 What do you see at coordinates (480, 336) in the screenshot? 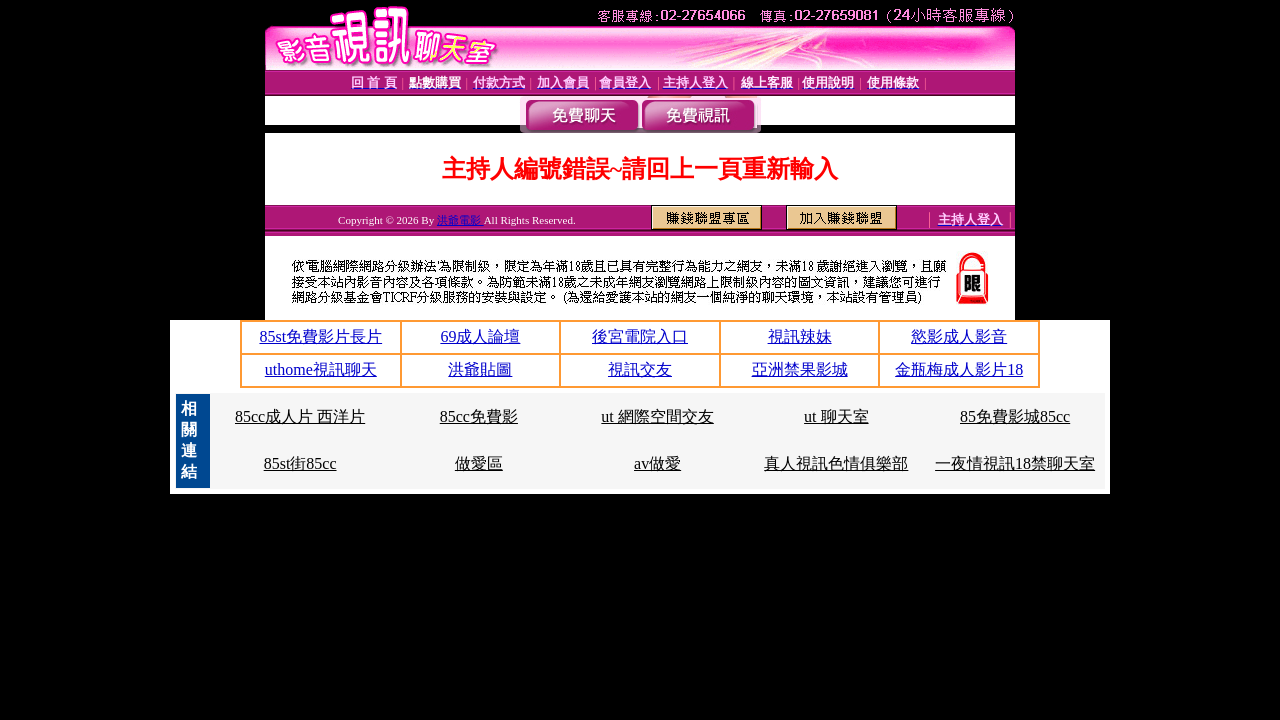
I see `69成人論壇` at bounding box center [480, 336].